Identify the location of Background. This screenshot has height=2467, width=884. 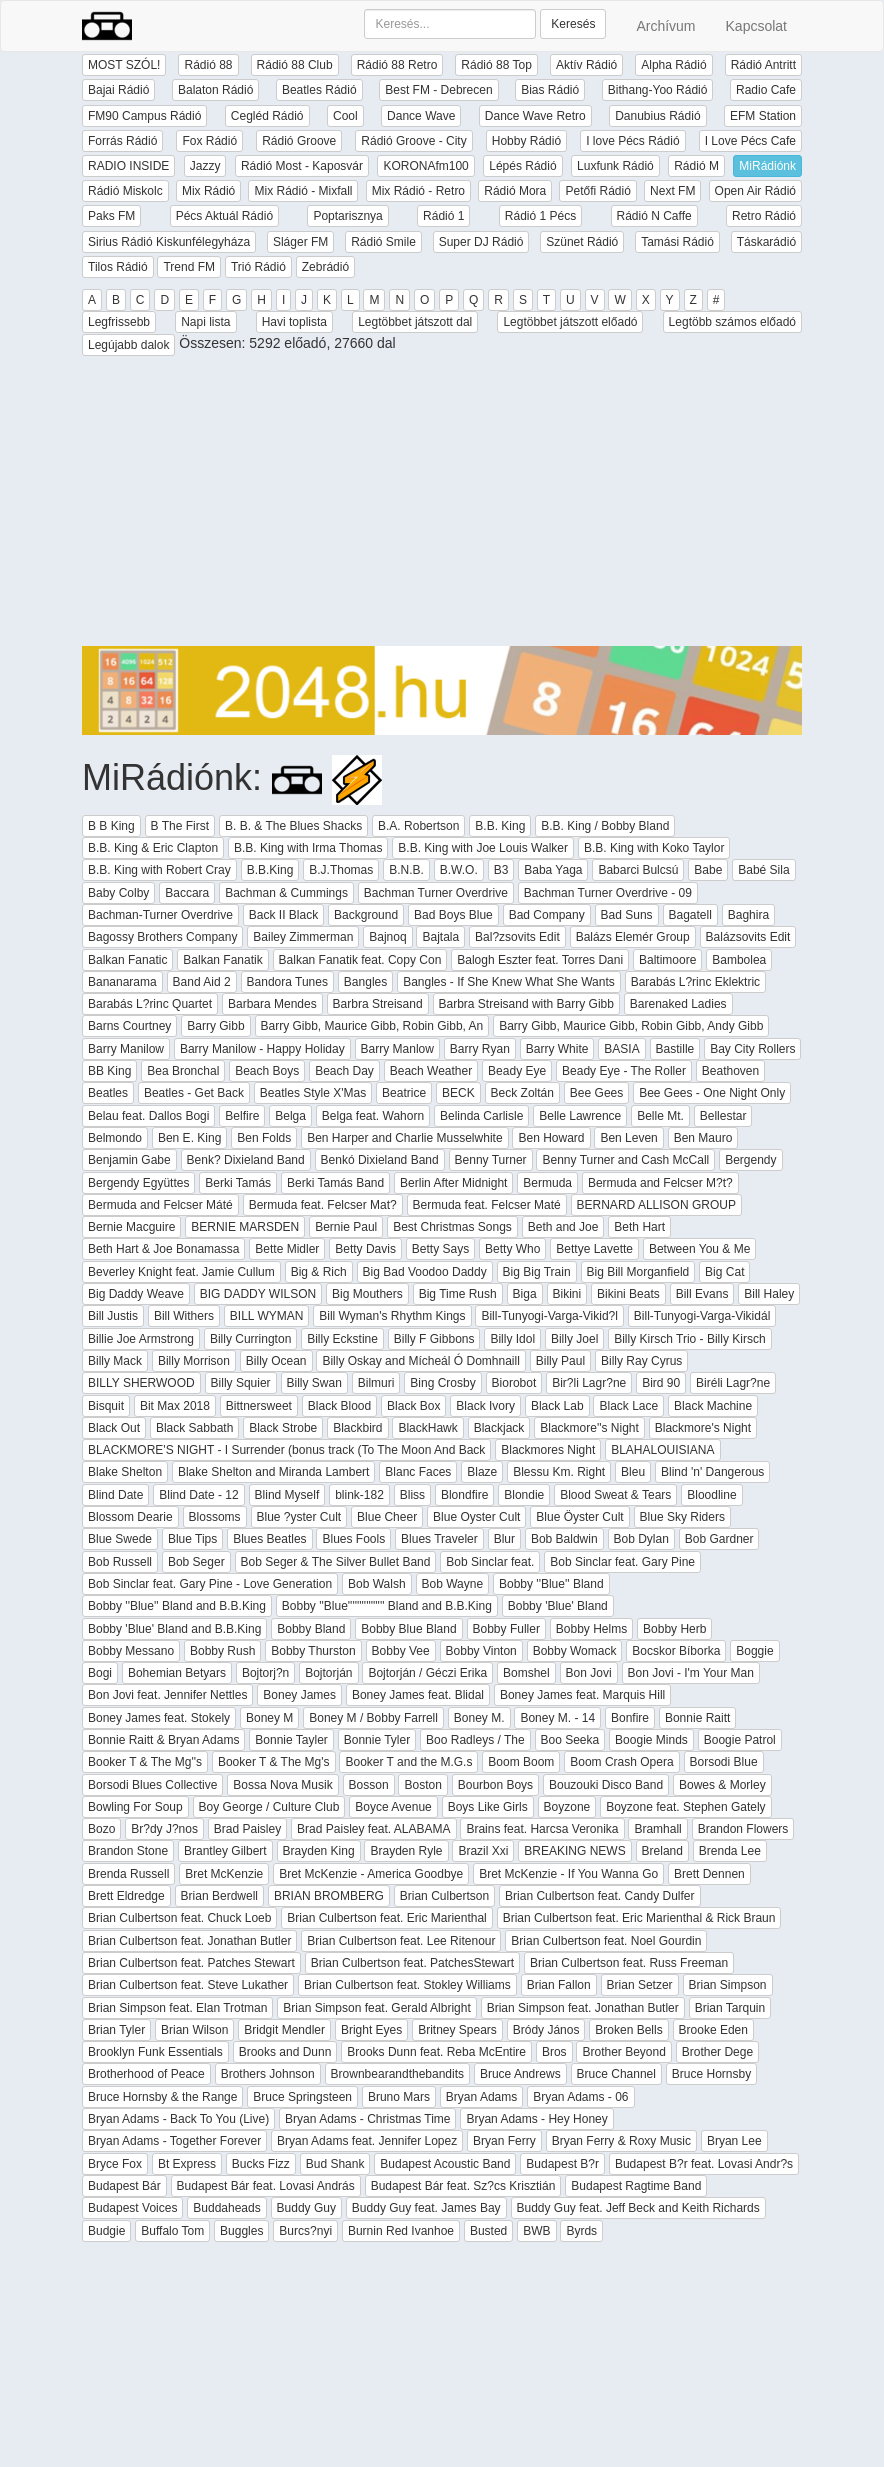
(366, 915).